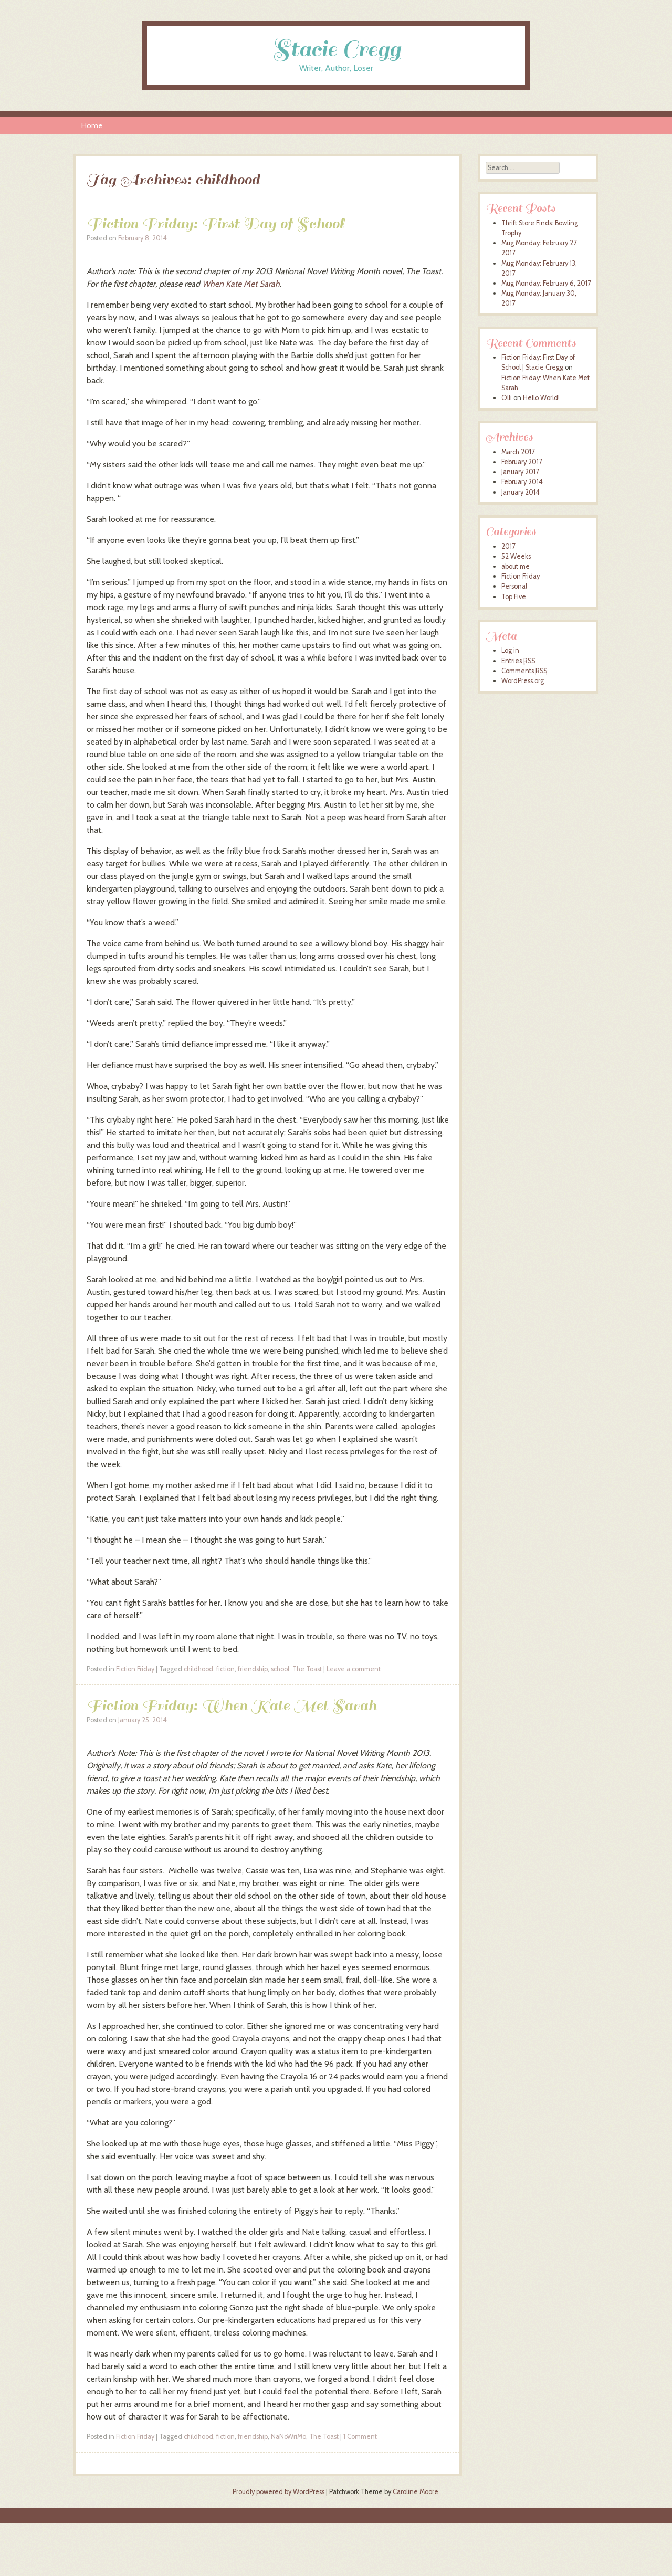  I want to click on school, so click(280, 1669).